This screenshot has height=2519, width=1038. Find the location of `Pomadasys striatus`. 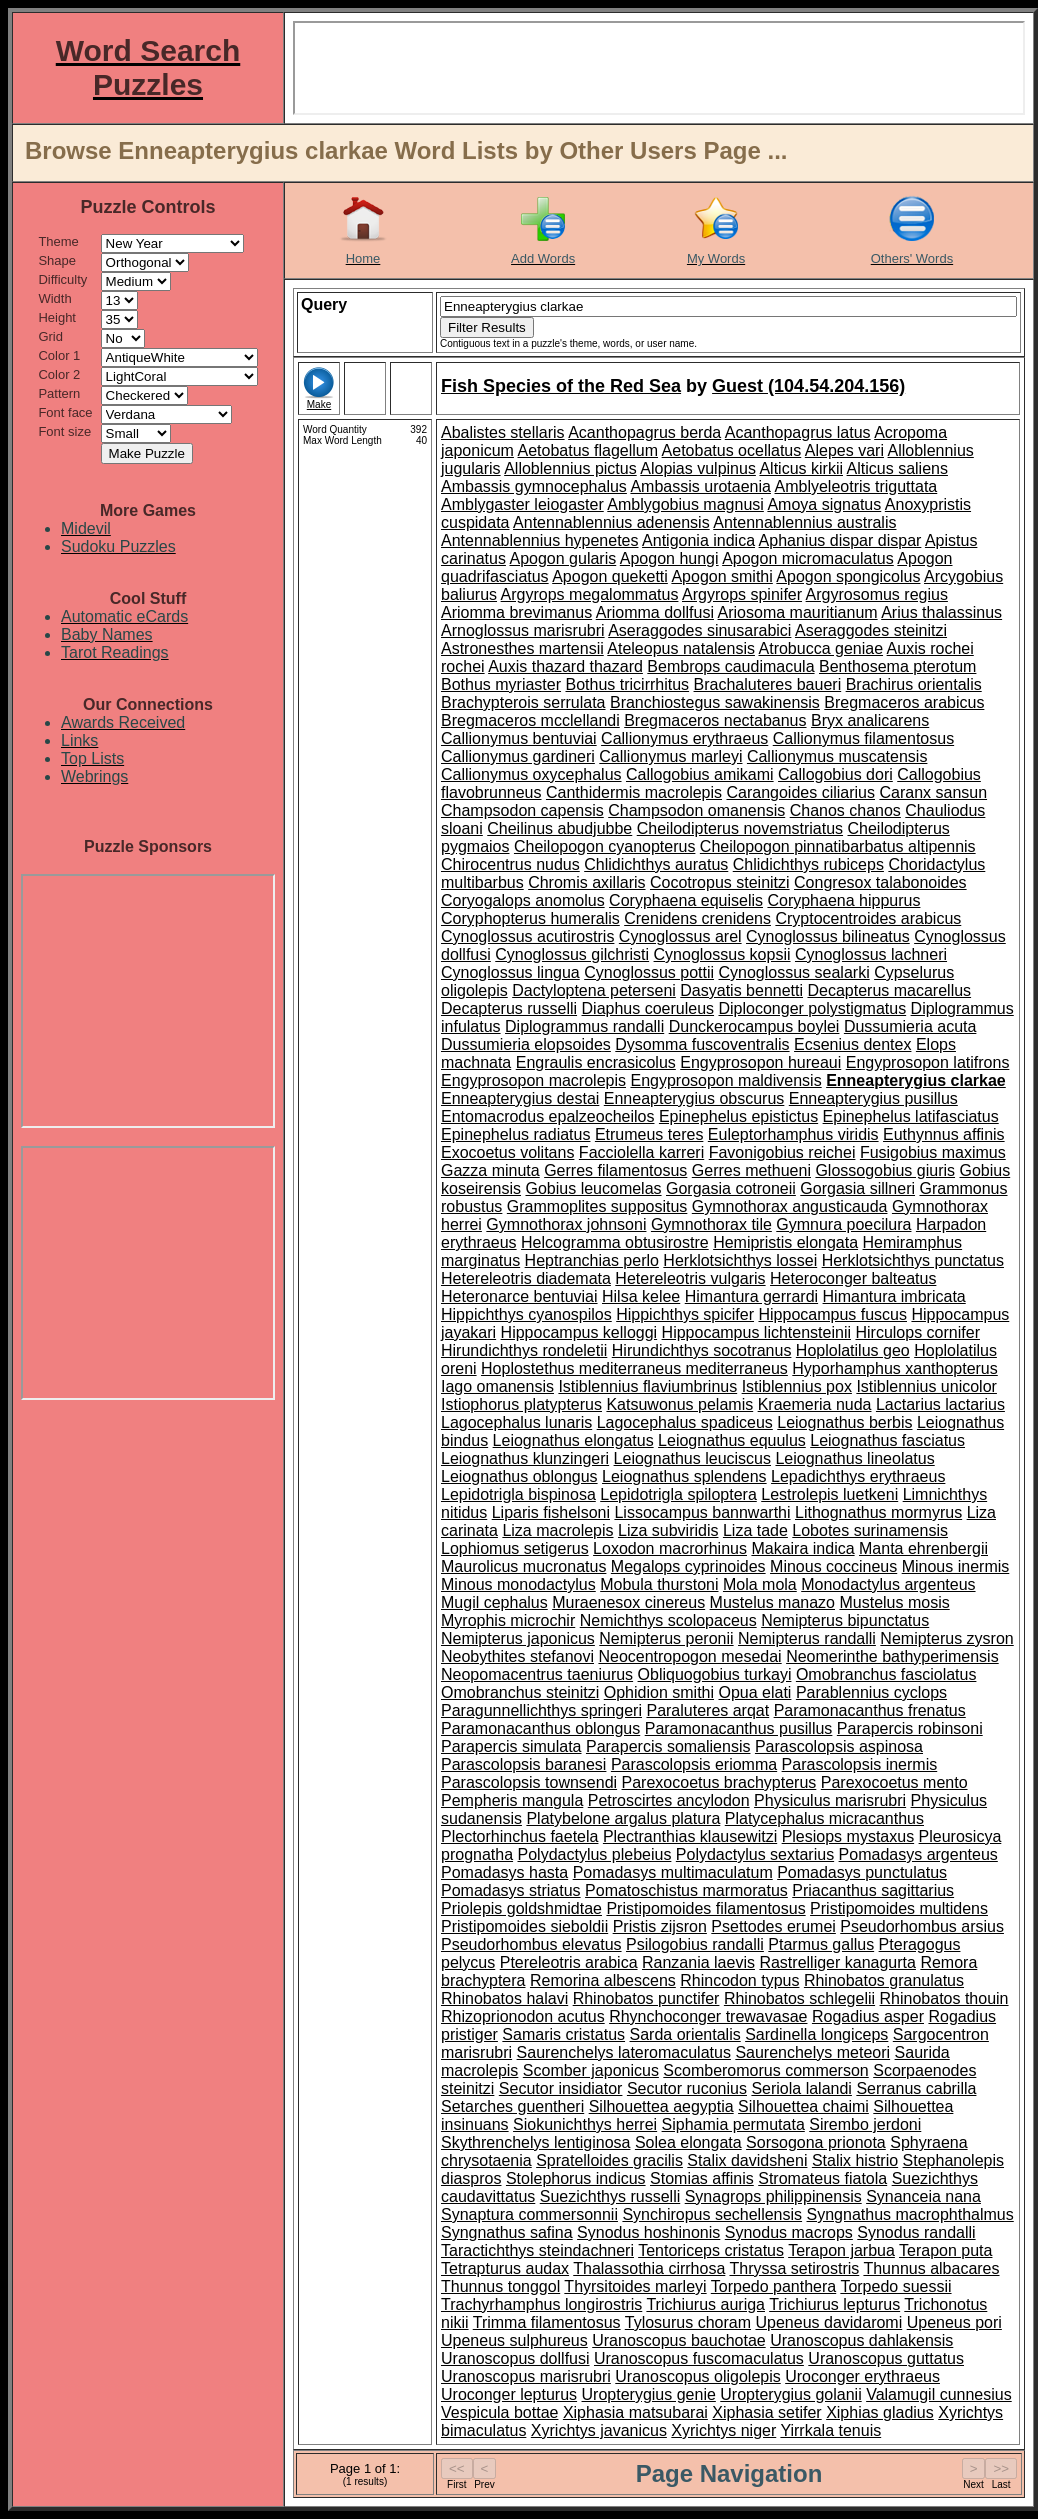

Pomadasys striatus is located at coordinates (511, 1890).